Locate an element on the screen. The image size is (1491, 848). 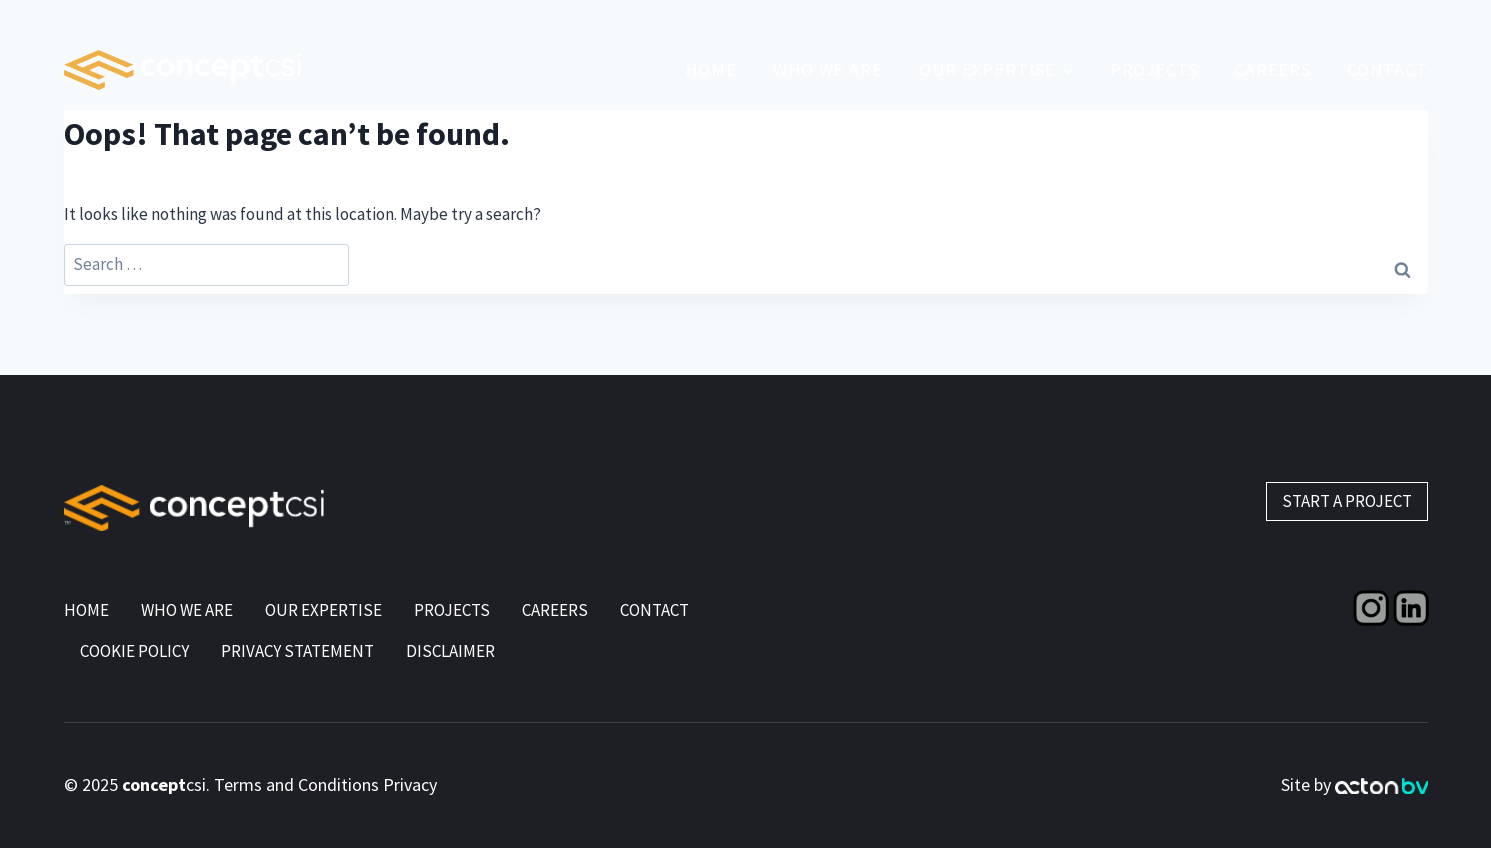
Our Expertise is located at coordinates (323, 610).